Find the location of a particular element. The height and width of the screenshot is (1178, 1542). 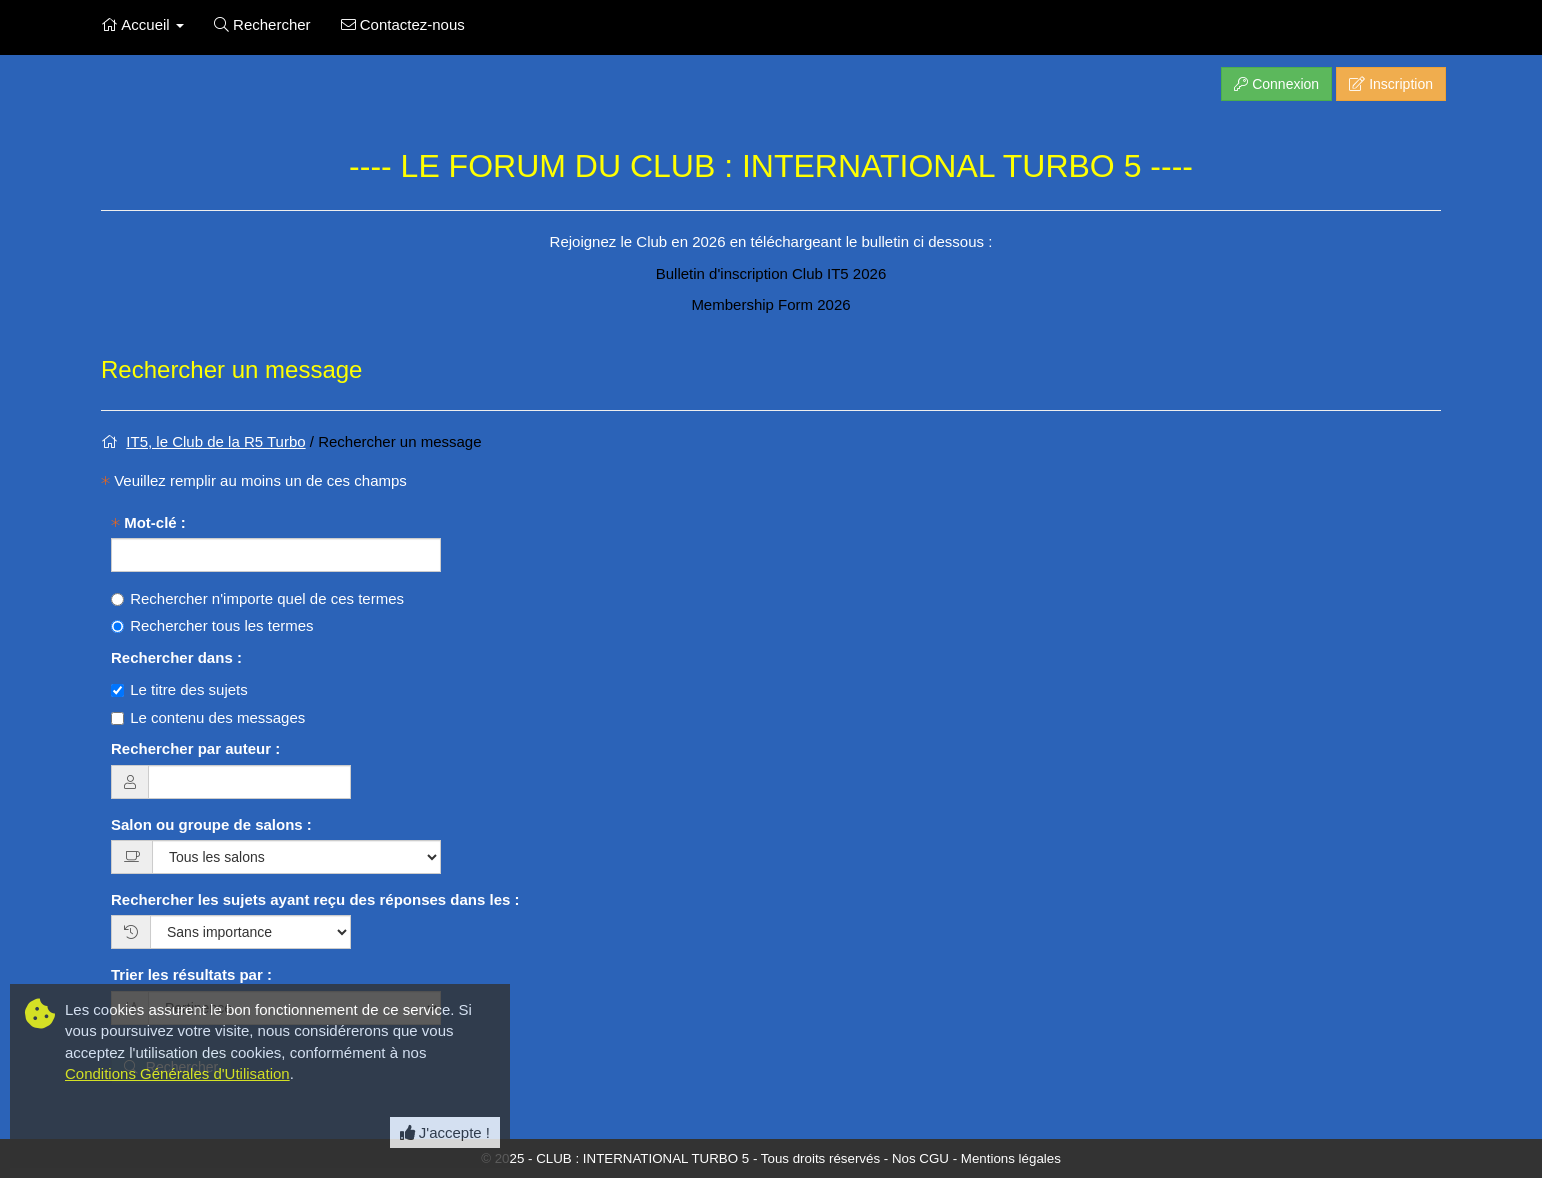

Contactez-nous is located at coordinates (403, 24).